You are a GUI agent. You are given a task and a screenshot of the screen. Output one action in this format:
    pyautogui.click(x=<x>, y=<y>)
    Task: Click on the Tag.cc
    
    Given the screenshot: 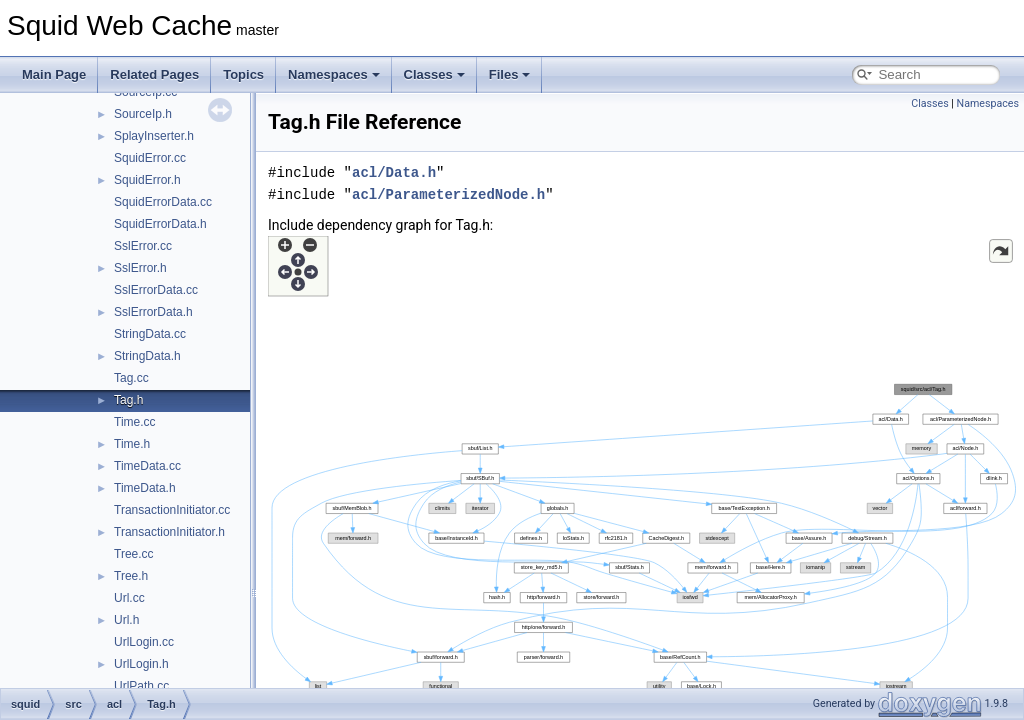 What is the action you would take?
    pyautogui.click(x=131, y=378)
    